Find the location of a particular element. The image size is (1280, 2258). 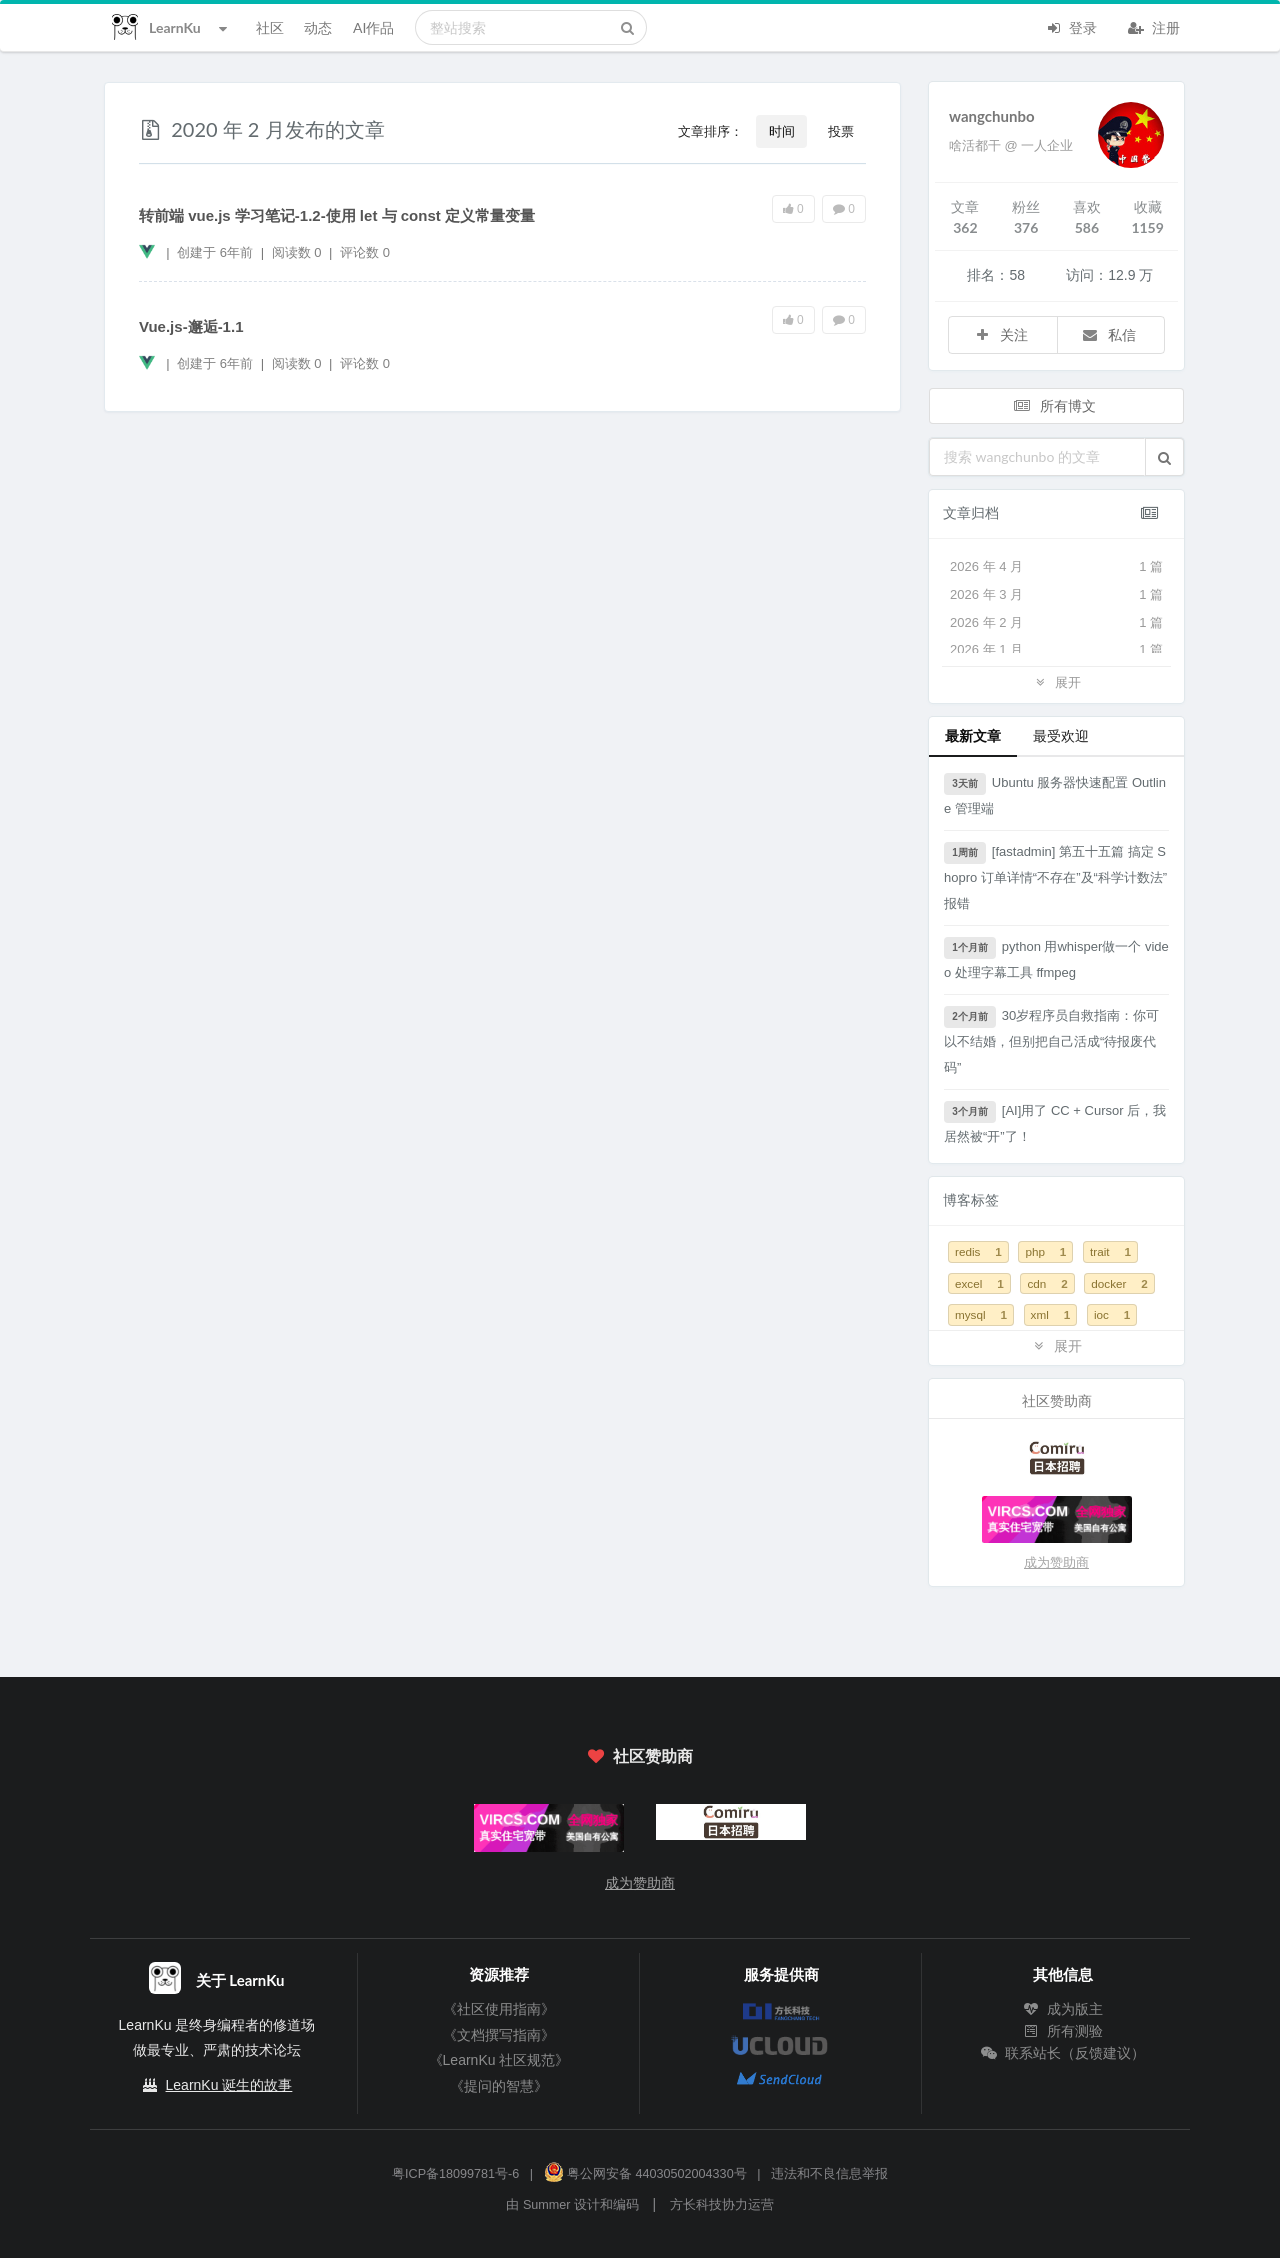

创建于 is located at coordinates (215, 252).